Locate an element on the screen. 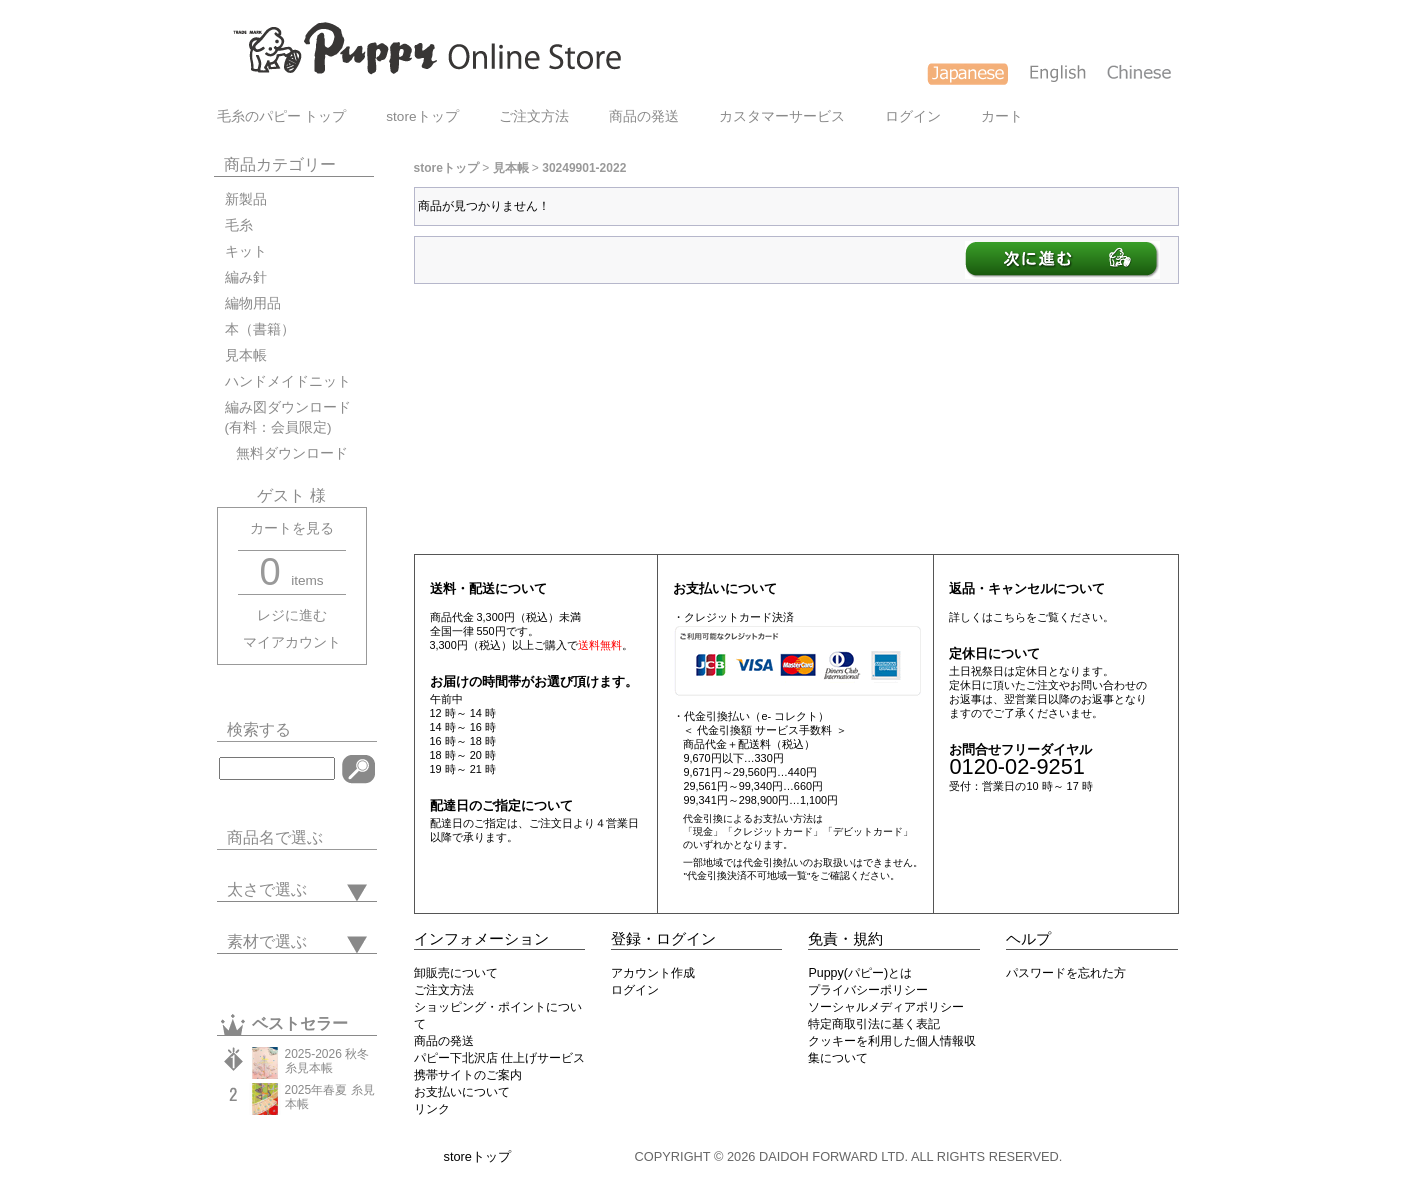 The width and height of the screenshot is (1413, 1182). ソーシャルメディアポリシー is located at coordinates (886, 1007).